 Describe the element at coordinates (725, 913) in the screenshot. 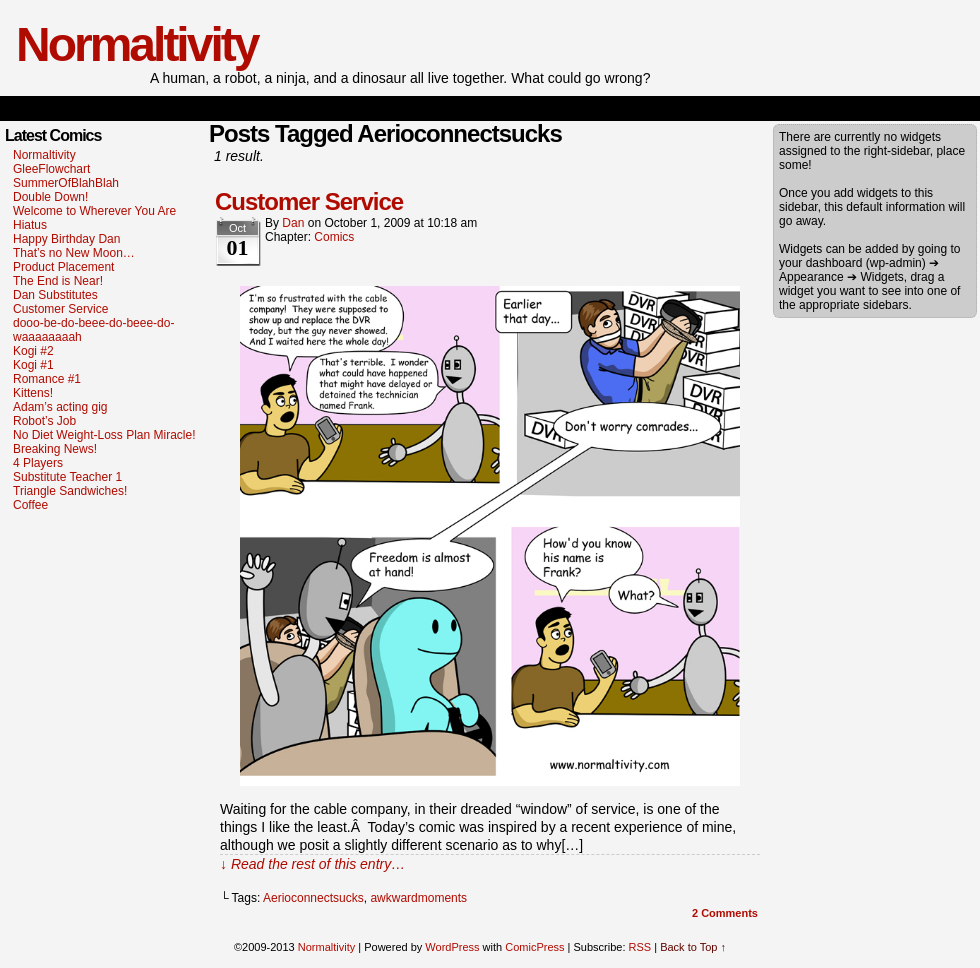

I see `Comments` at that location.